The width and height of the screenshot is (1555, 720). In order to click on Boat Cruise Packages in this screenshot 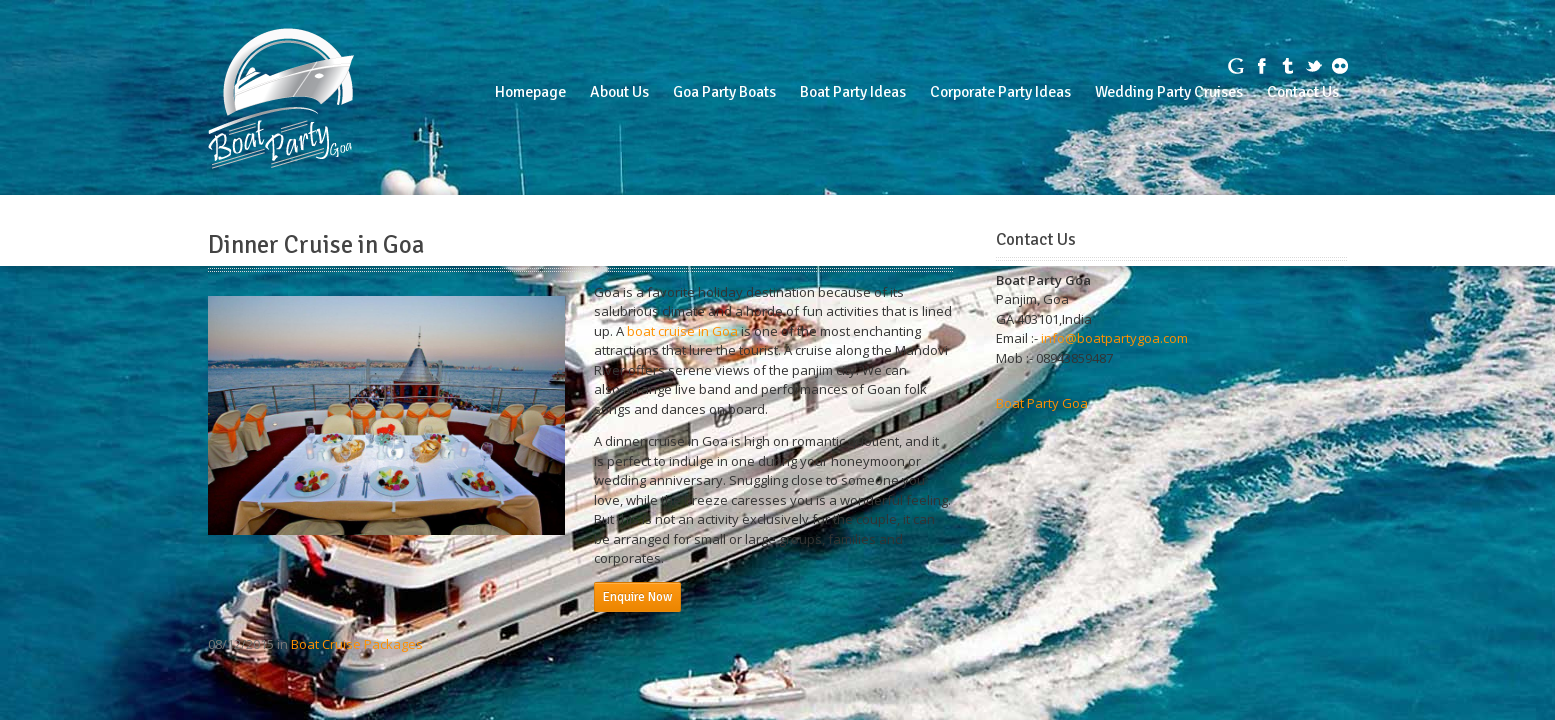, I will do `click(357, 644)`.